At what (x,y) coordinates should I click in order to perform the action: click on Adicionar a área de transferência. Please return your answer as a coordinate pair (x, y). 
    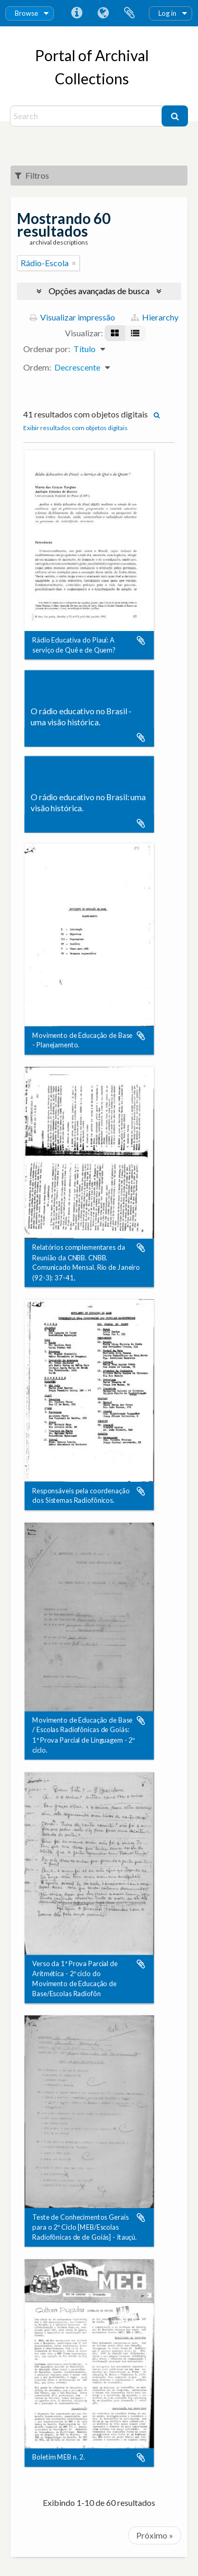
    Looking at the image, I should click on (141, 640).